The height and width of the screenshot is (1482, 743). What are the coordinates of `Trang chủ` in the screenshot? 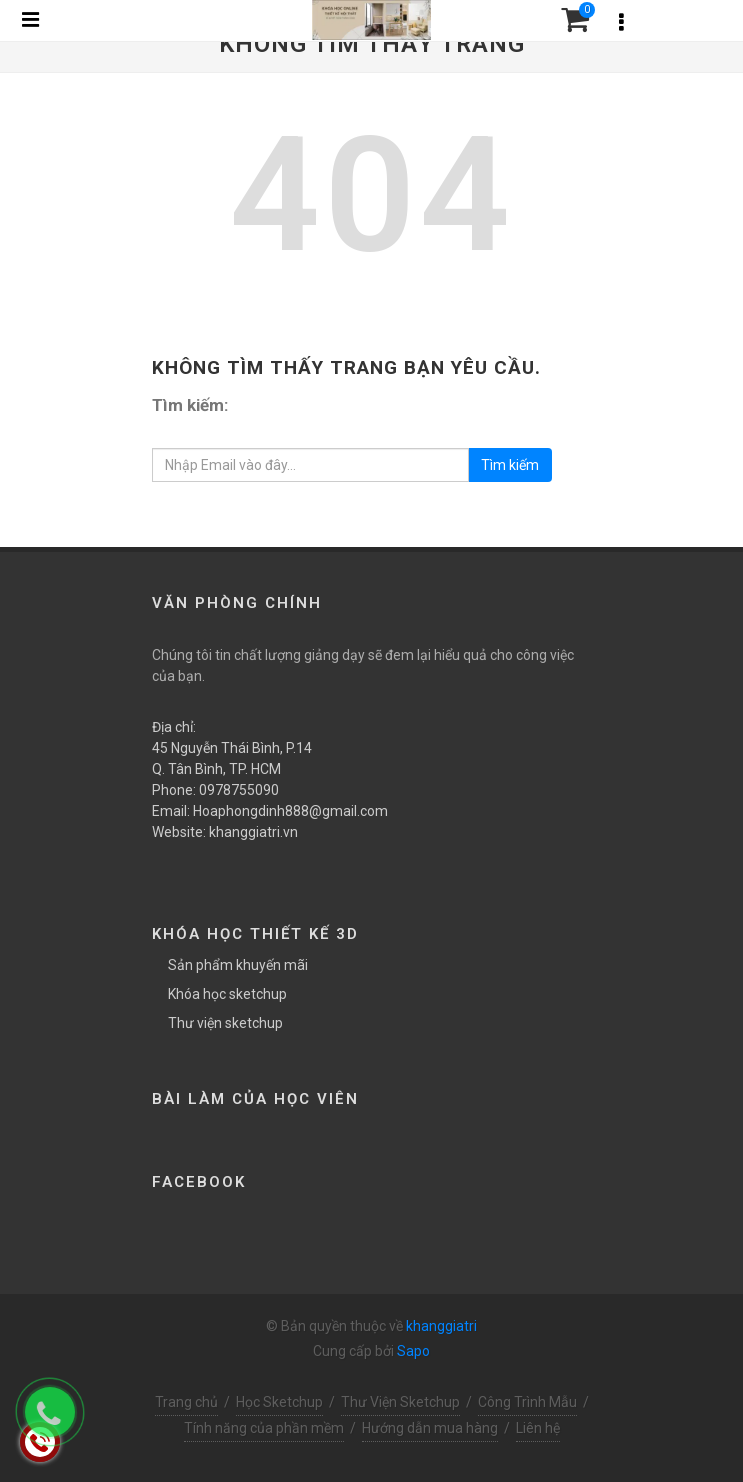 It's located at (186, 1402).